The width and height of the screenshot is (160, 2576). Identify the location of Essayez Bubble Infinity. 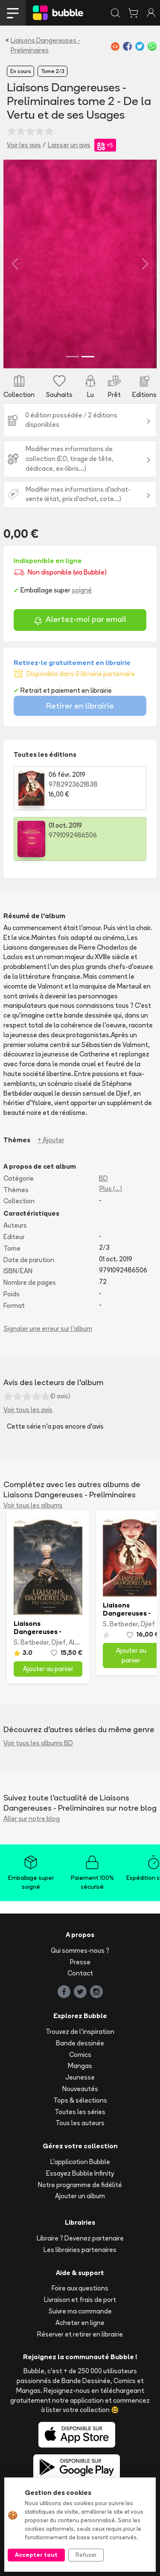
(80, 2173).